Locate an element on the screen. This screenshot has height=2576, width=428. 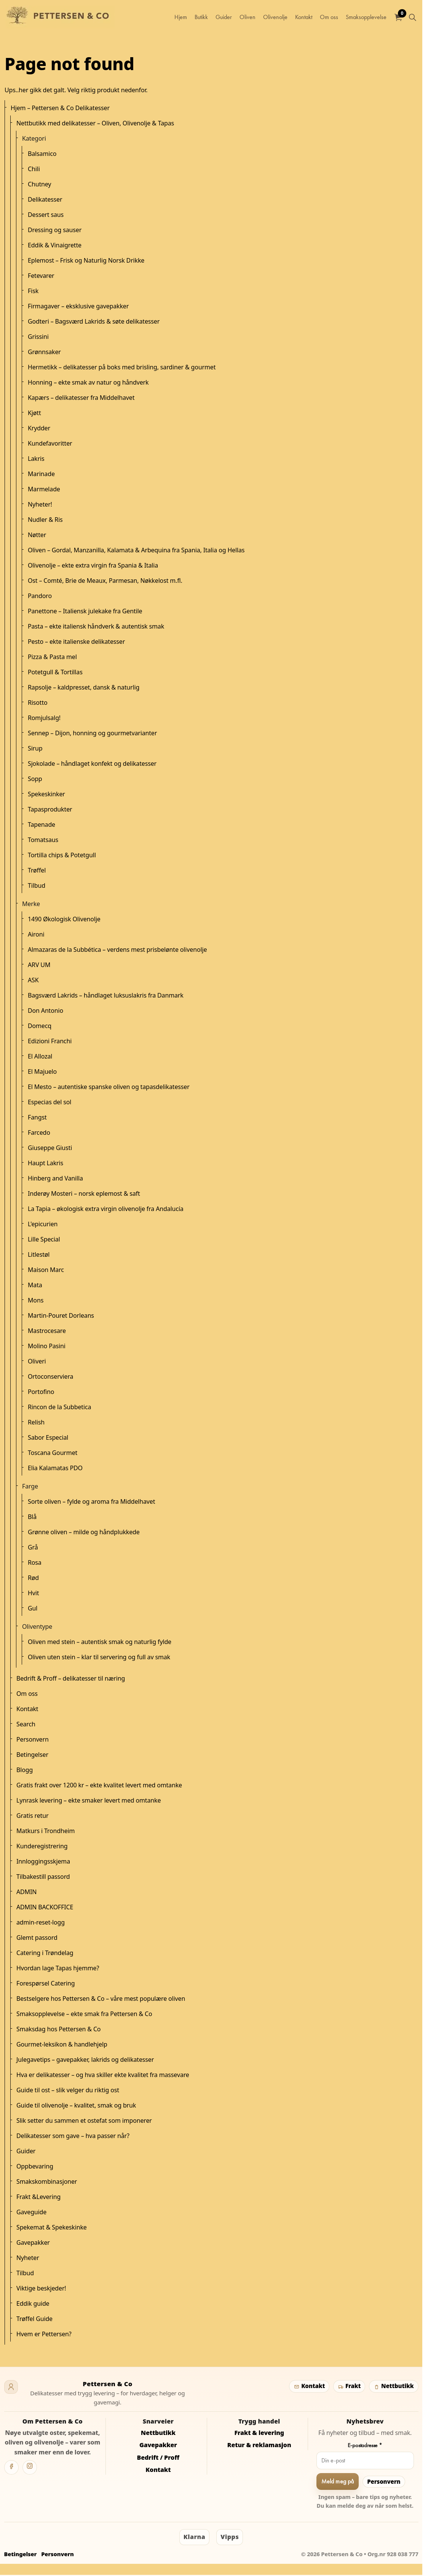
Romjulsalg! is located at coordinates (44, 718).